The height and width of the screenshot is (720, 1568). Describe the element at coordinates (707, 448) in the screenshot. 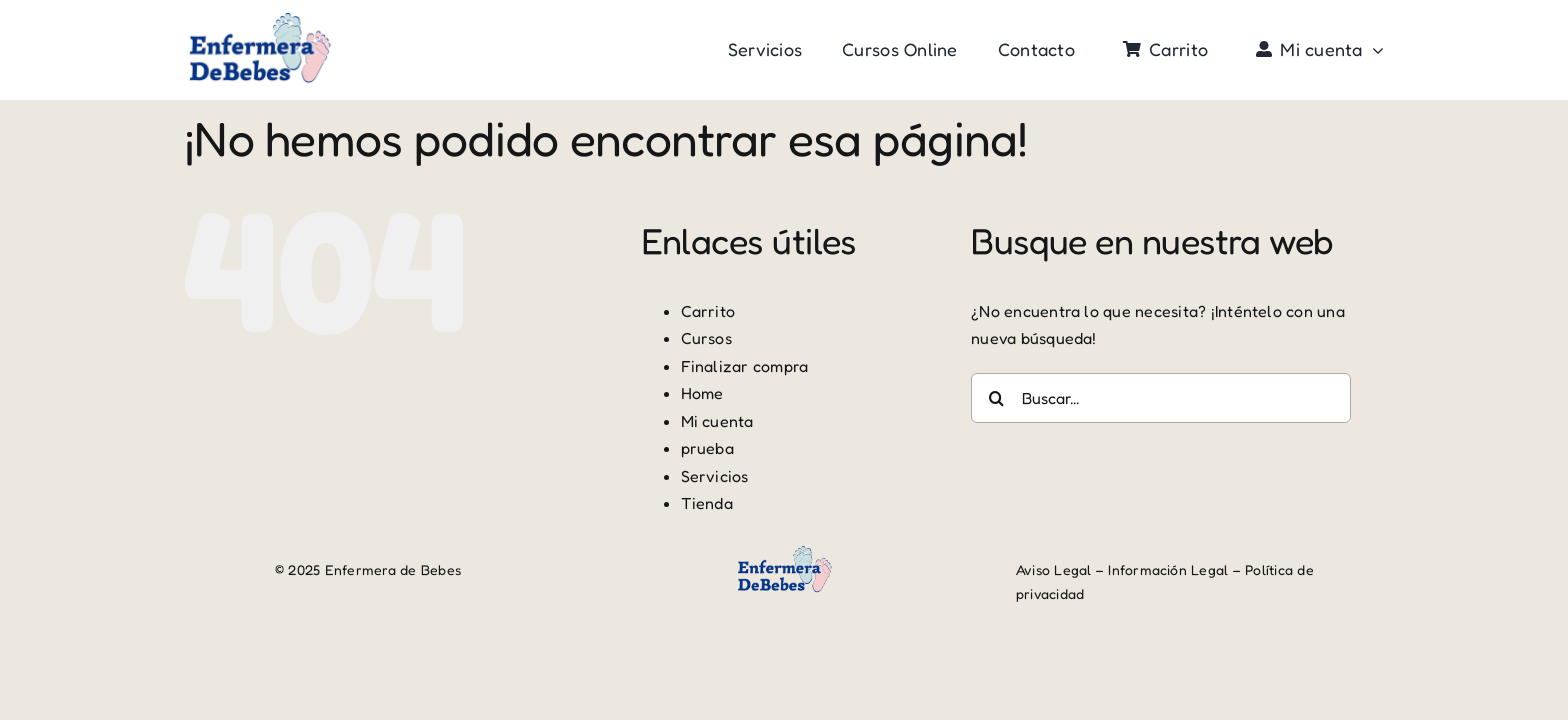

I see `prueba` at that location.